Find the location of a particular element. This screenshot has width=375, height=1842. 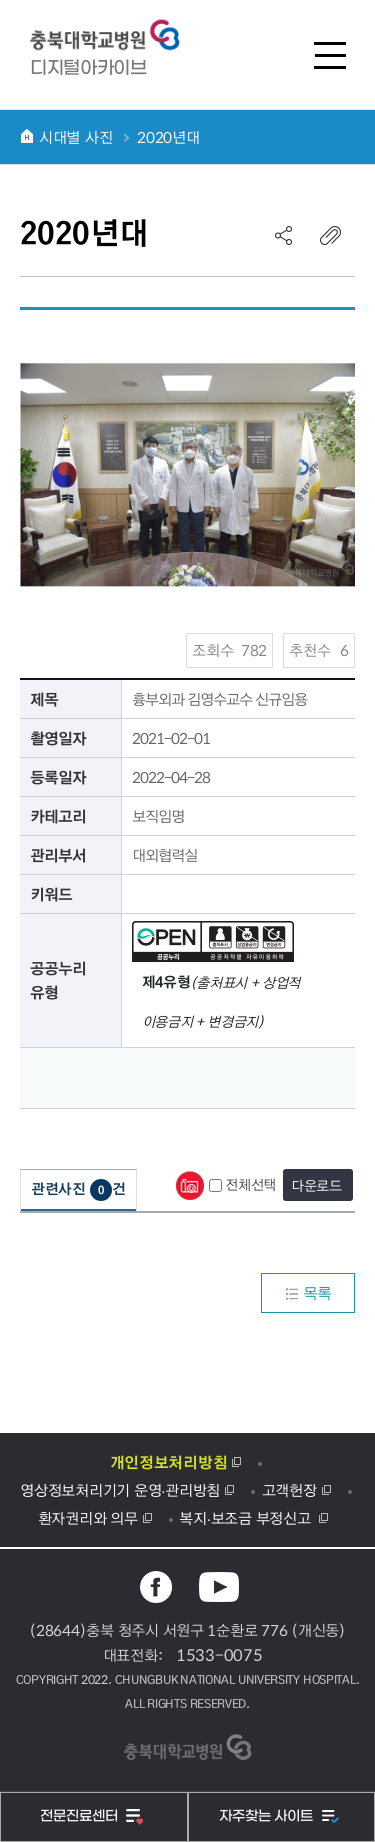

2020년대 is located at coordinates (168, 137).